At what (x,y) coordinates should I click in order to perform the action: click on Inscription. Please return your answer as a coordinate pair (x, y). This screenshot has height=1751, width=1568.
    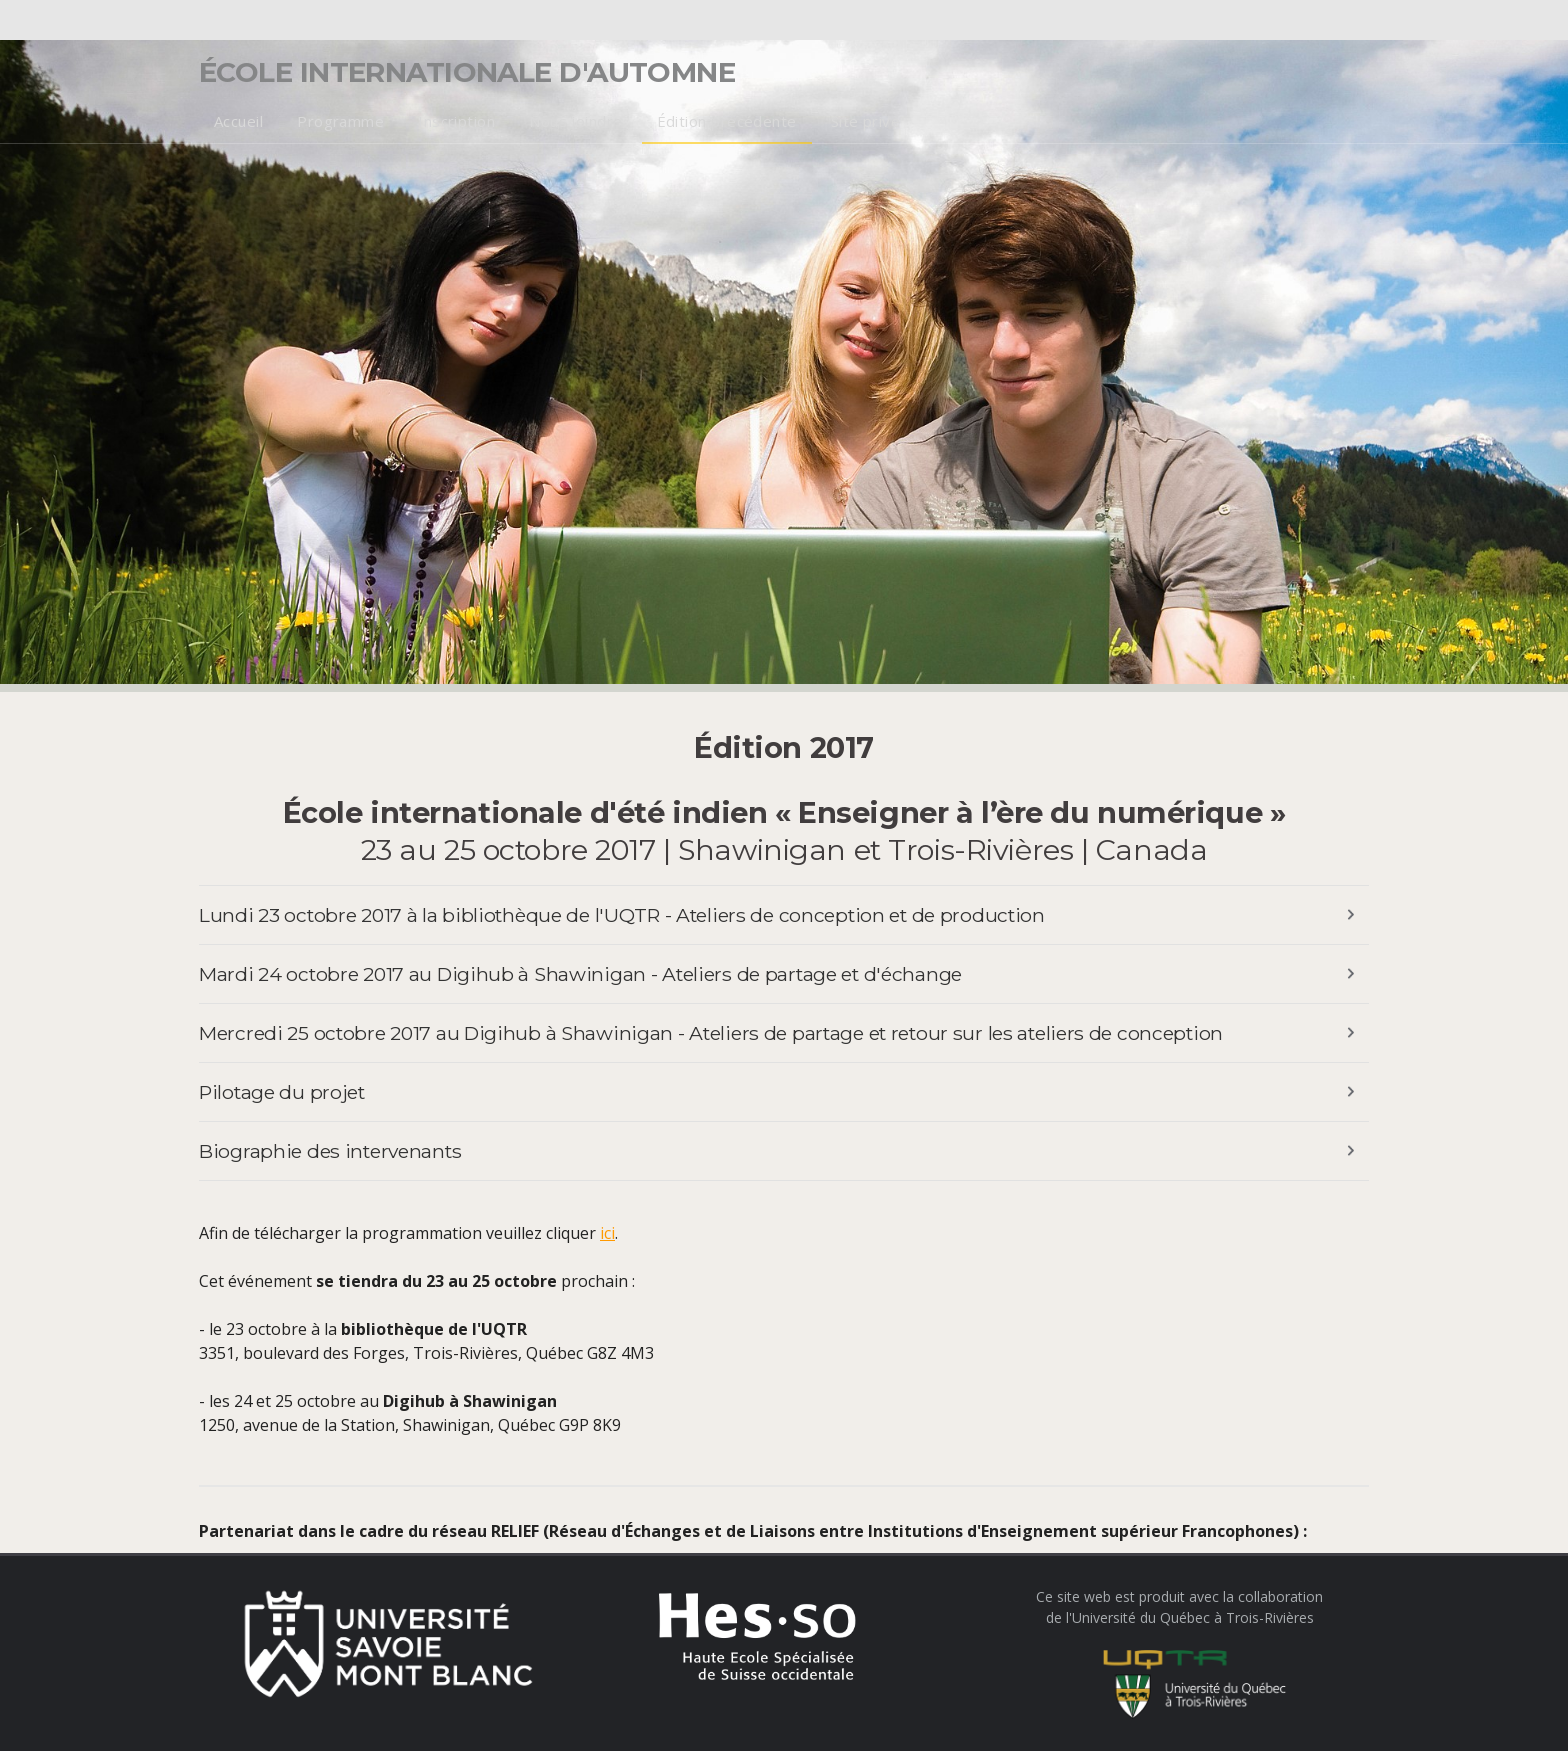
    Looking at the image, I should click on (456, 121).